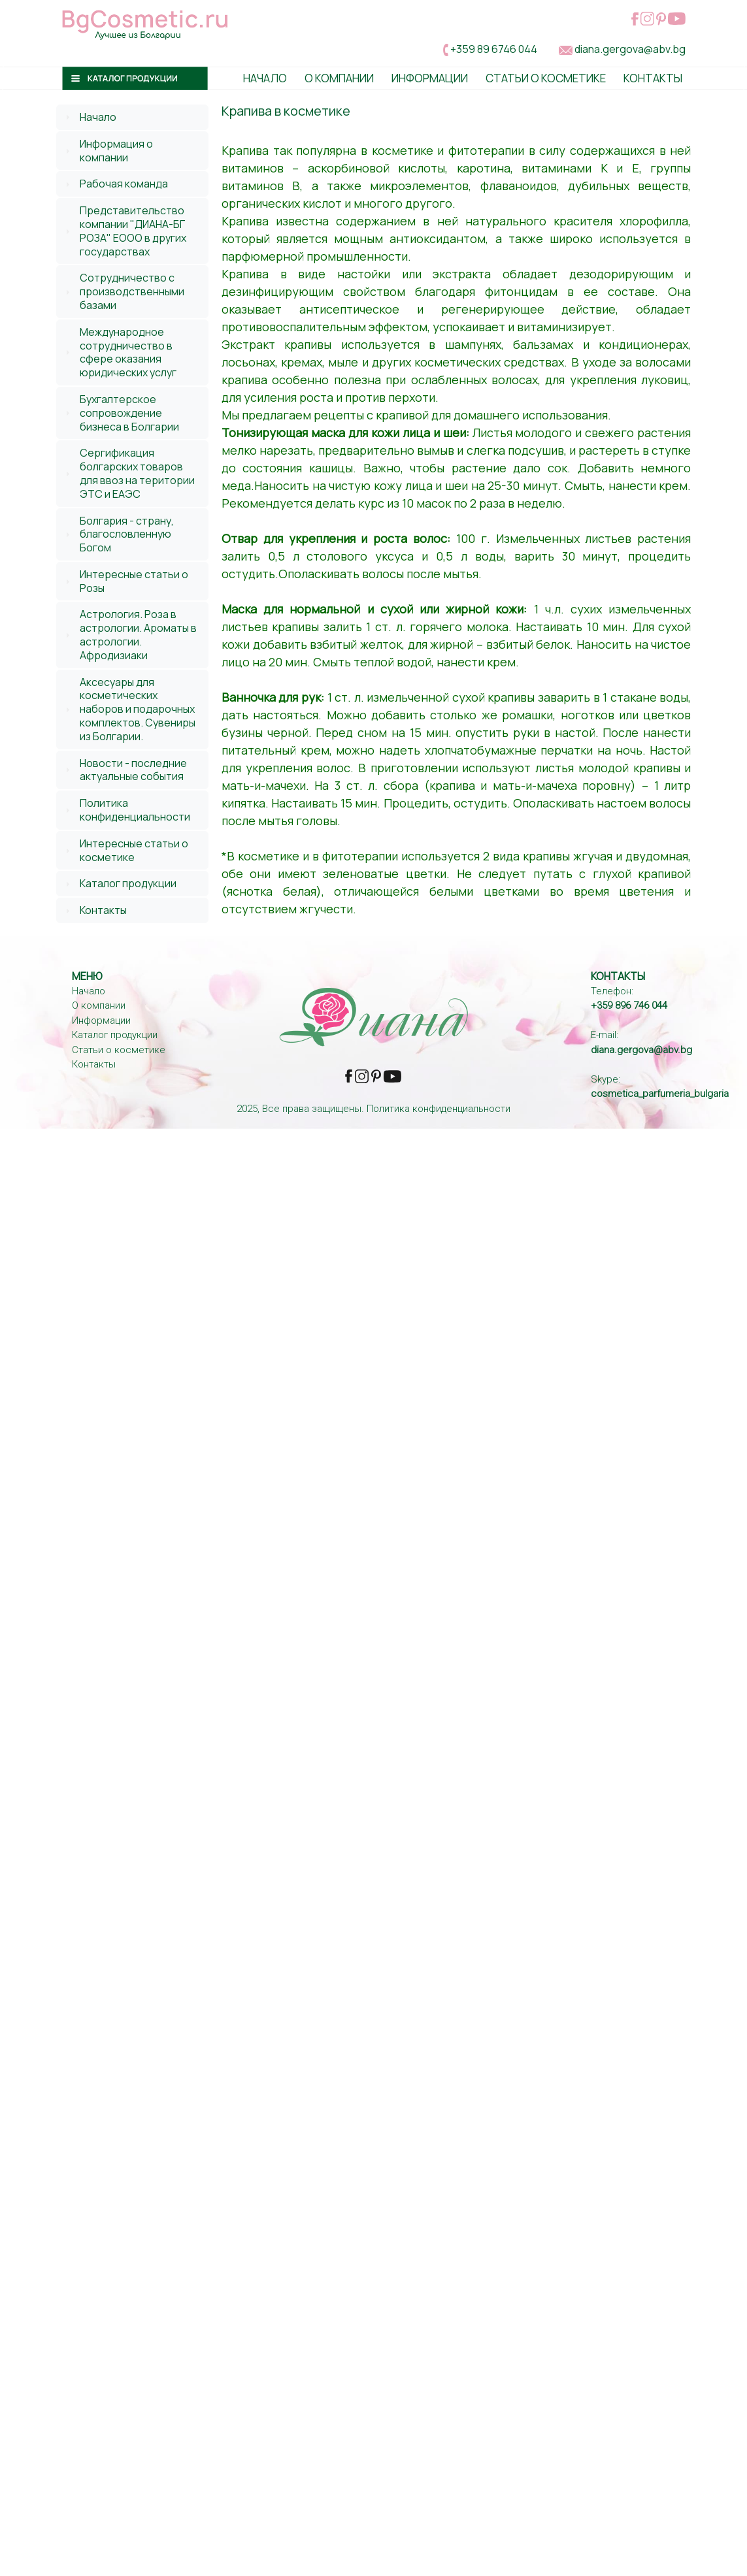 This screenshot has width=747, height=2576. What do you see at coordinates (128, 709) in the screenshot?
I see `Аксесуары для косметических наборов и подарочных комплектов. Сувениры из Болгарии. [tab]` at bounding box center [128, 709].